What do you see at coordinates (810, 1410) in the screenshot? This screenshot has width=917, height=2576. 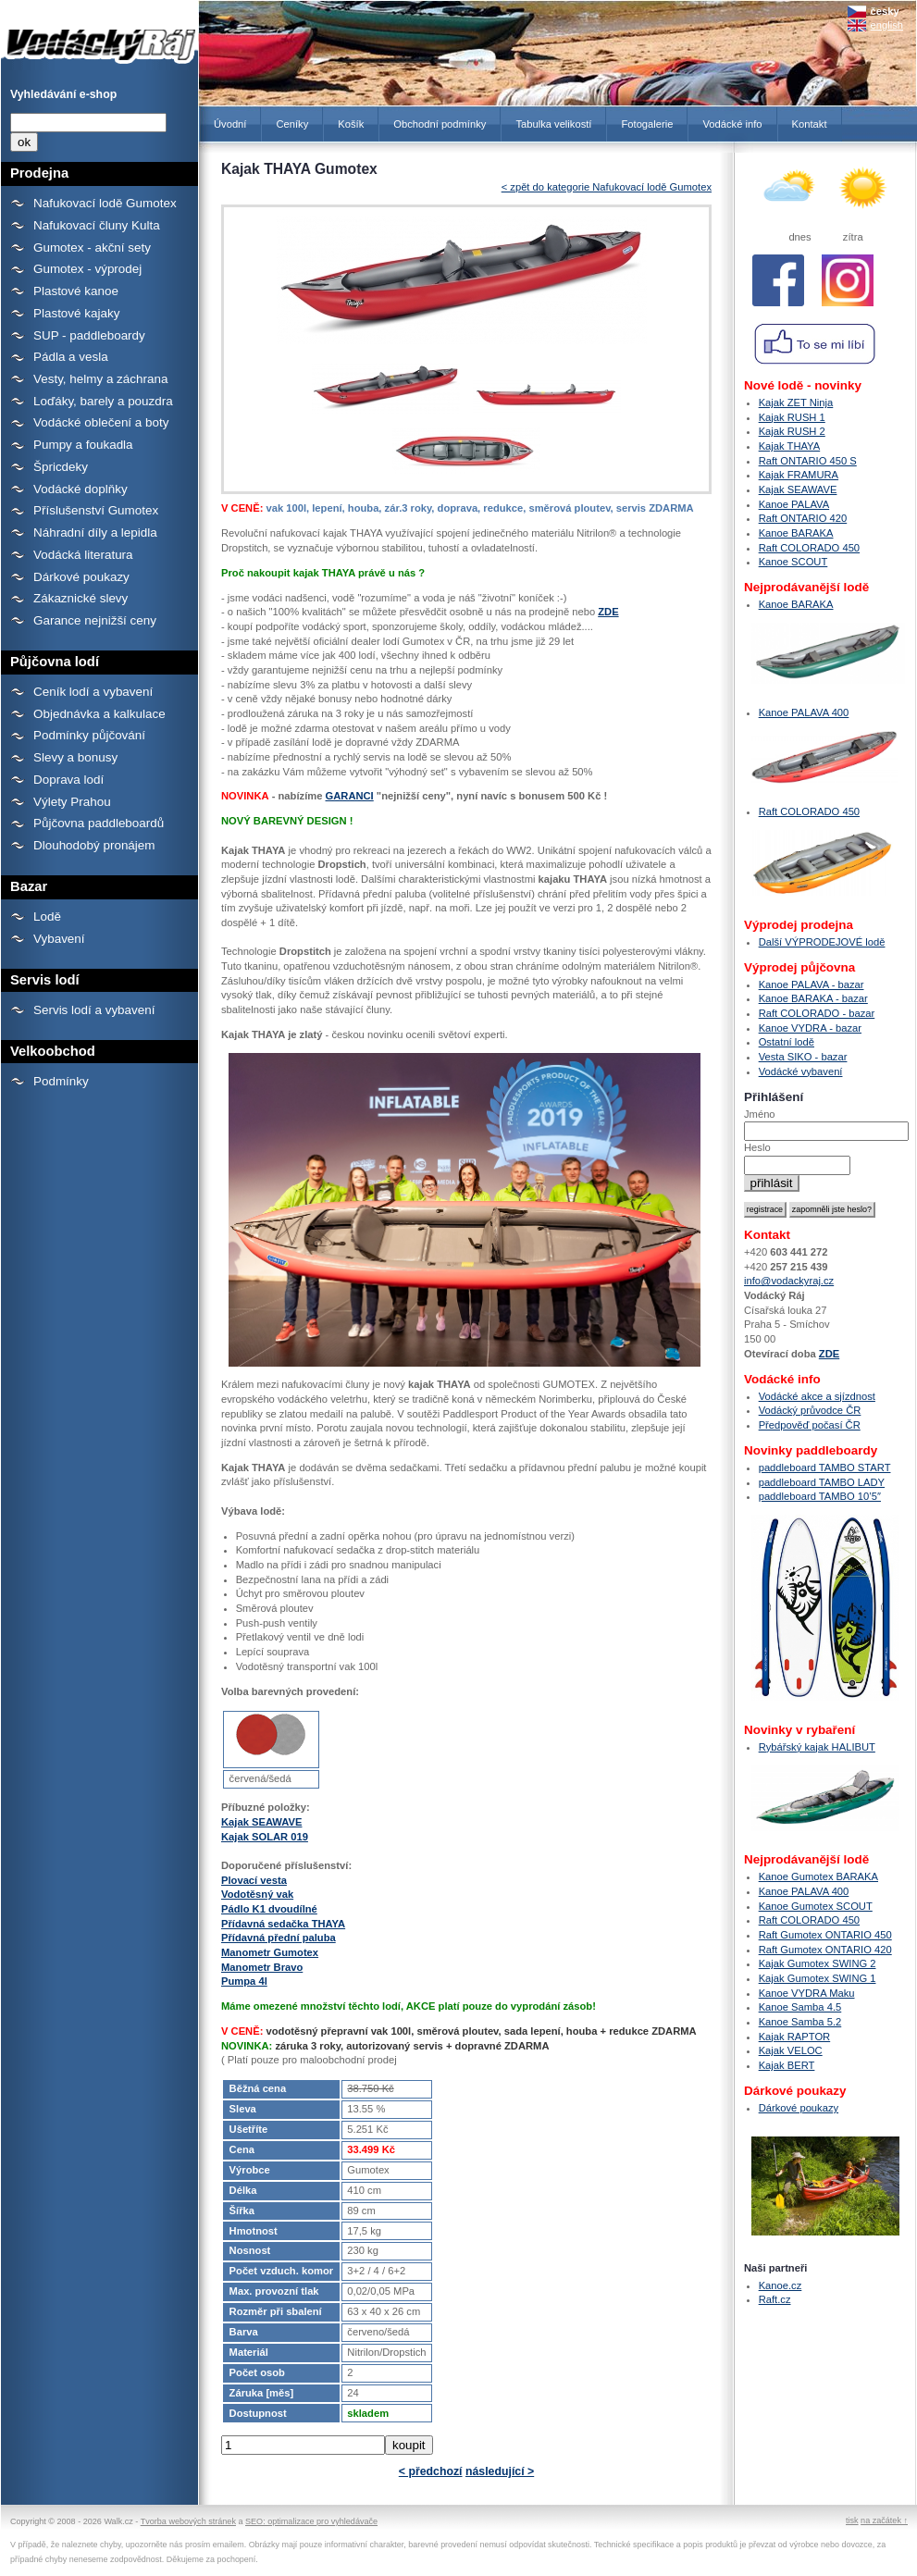 I see `Vodácký průvodce ČR` at bounding box center [810, 1410].